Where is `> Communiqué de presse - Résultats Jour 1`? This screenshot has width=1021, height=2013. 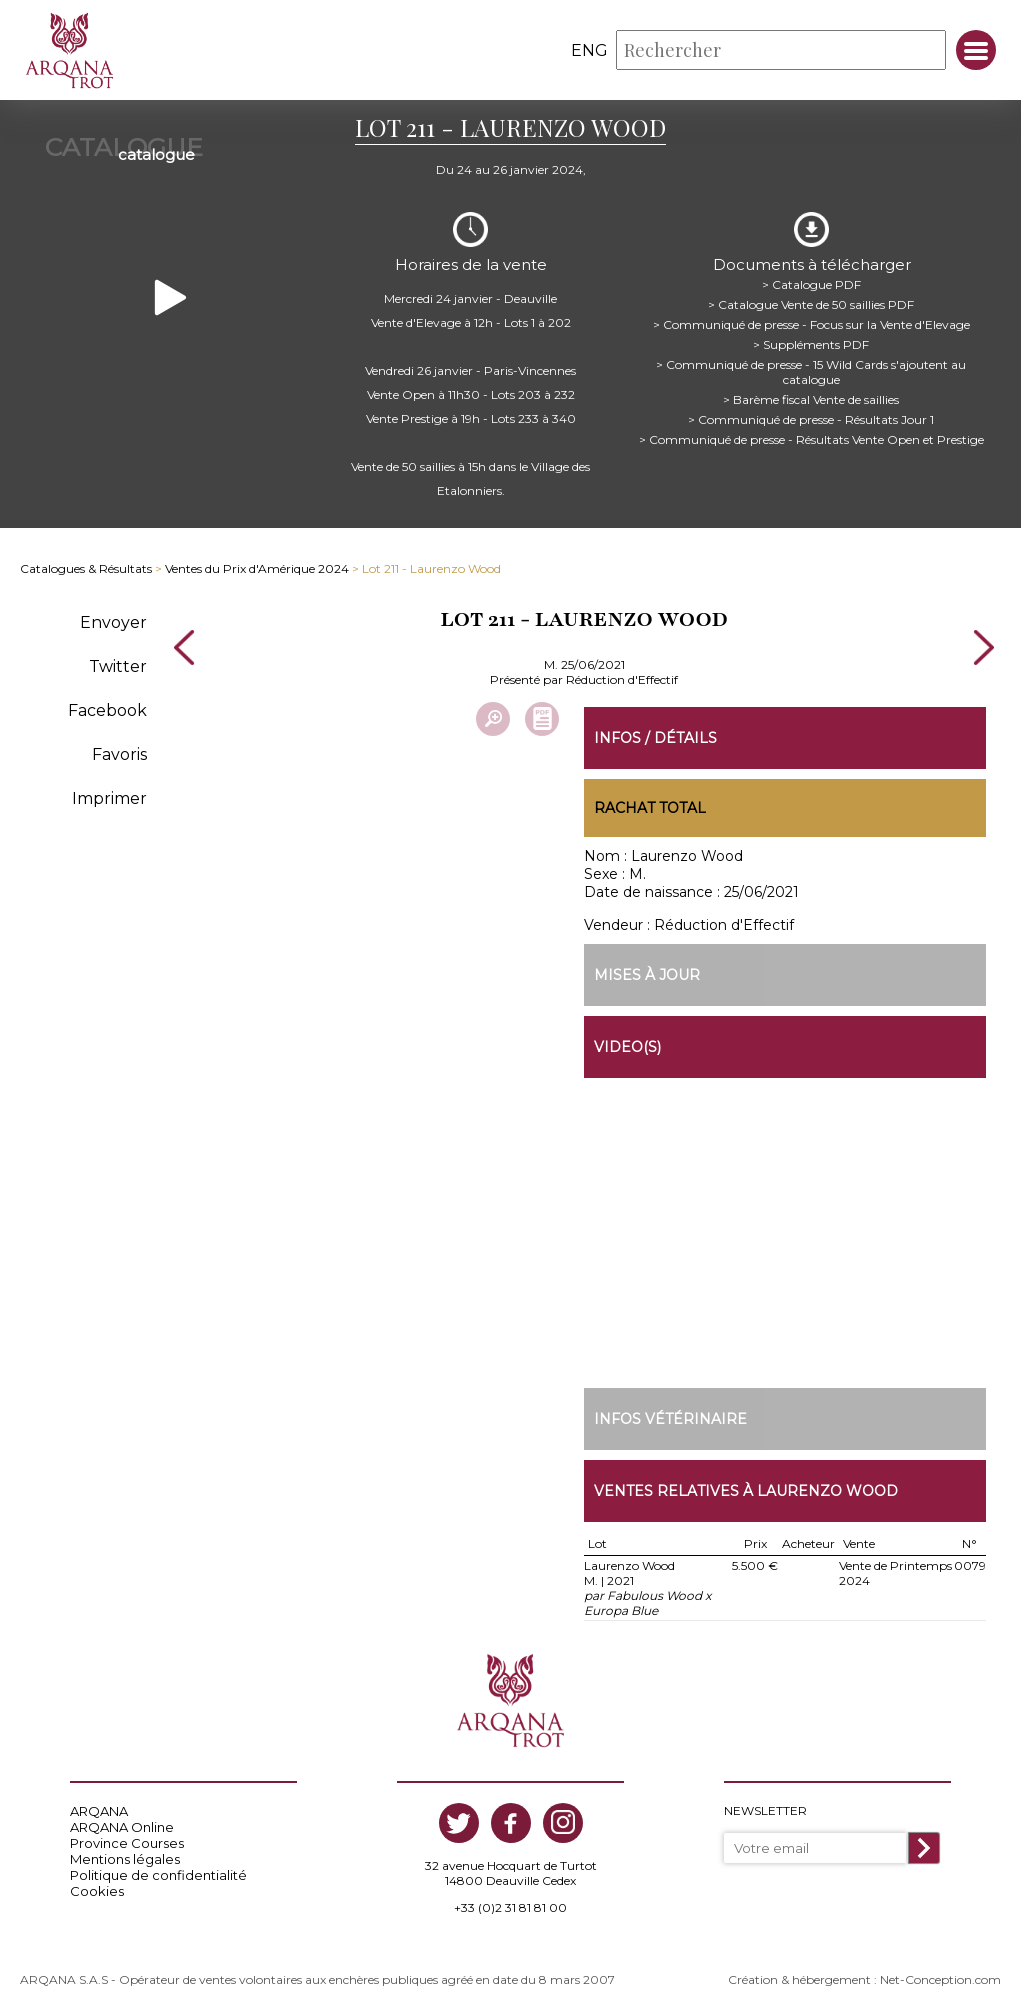 > Communiqué de presse - Résultats Jour 1 is located at coordinates (811, 419).